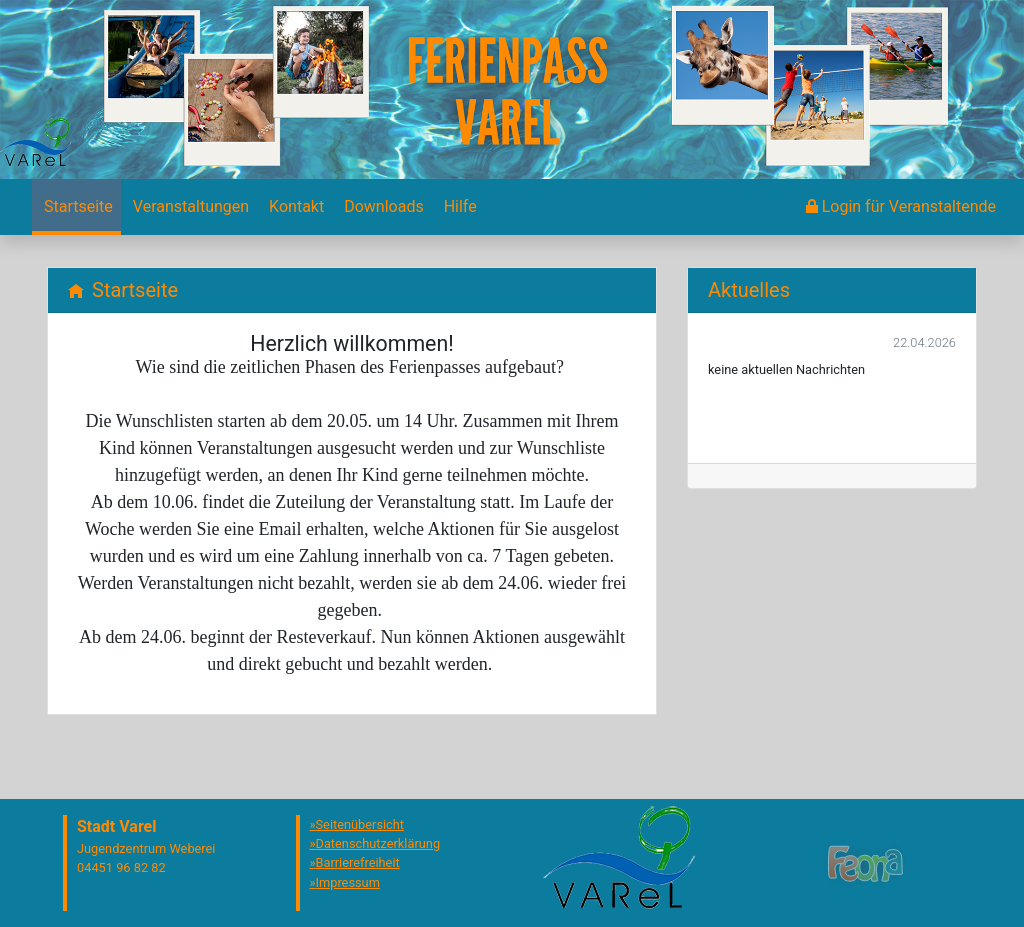 Image resolution: width=1024 pixels, height=927 pixels. I want to click on Impressum, so click(348, 882).